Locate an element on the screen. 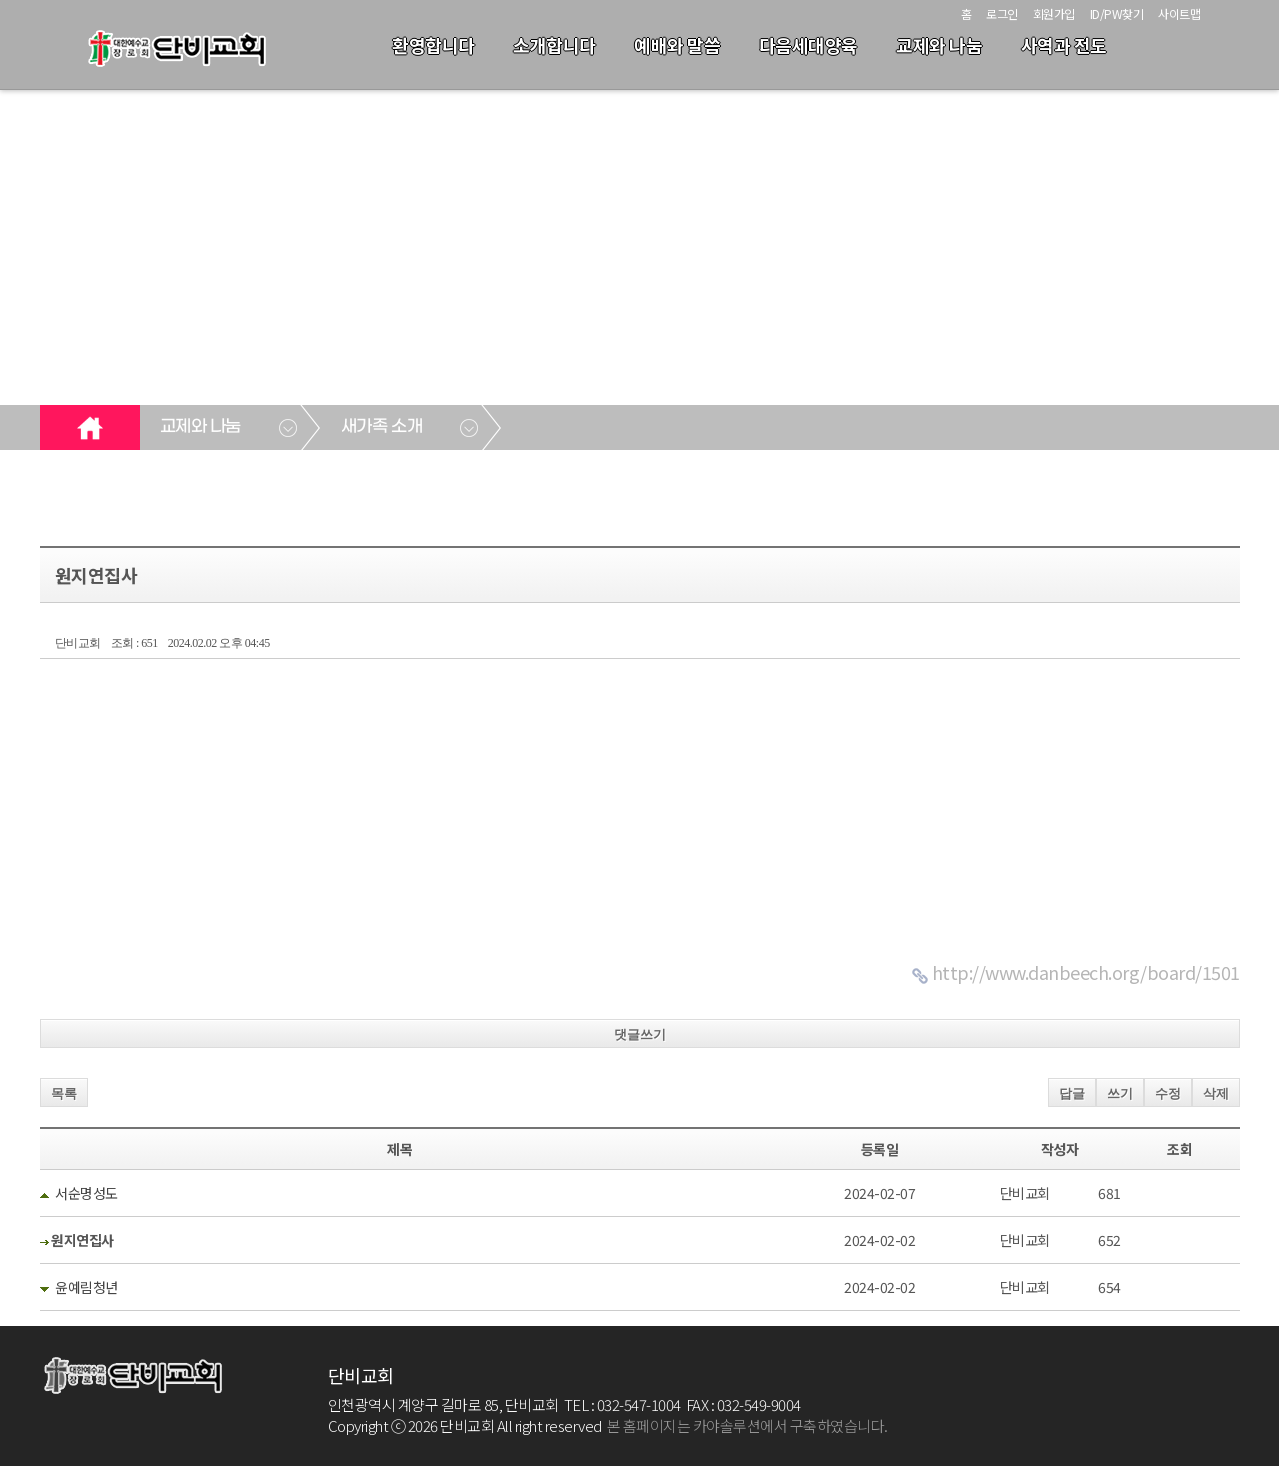 Image resolution: width=1279 pixels, height=1466 pixels. 새가족 소개 is located at coordinates (381, 427).